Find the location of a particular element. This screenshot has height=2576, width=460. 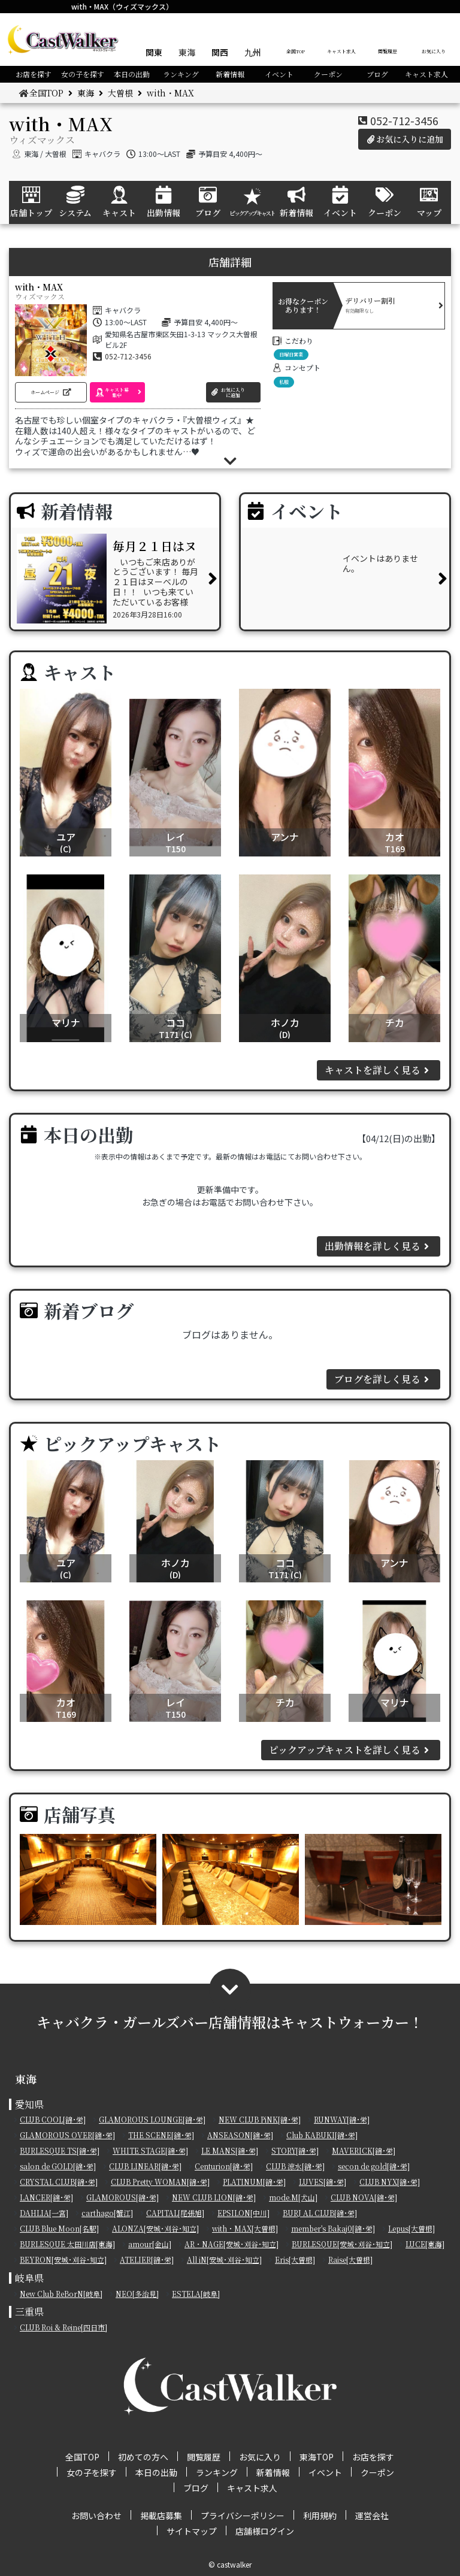

MAVERICK[錦･栄] is located at coordinates (363, 2150).